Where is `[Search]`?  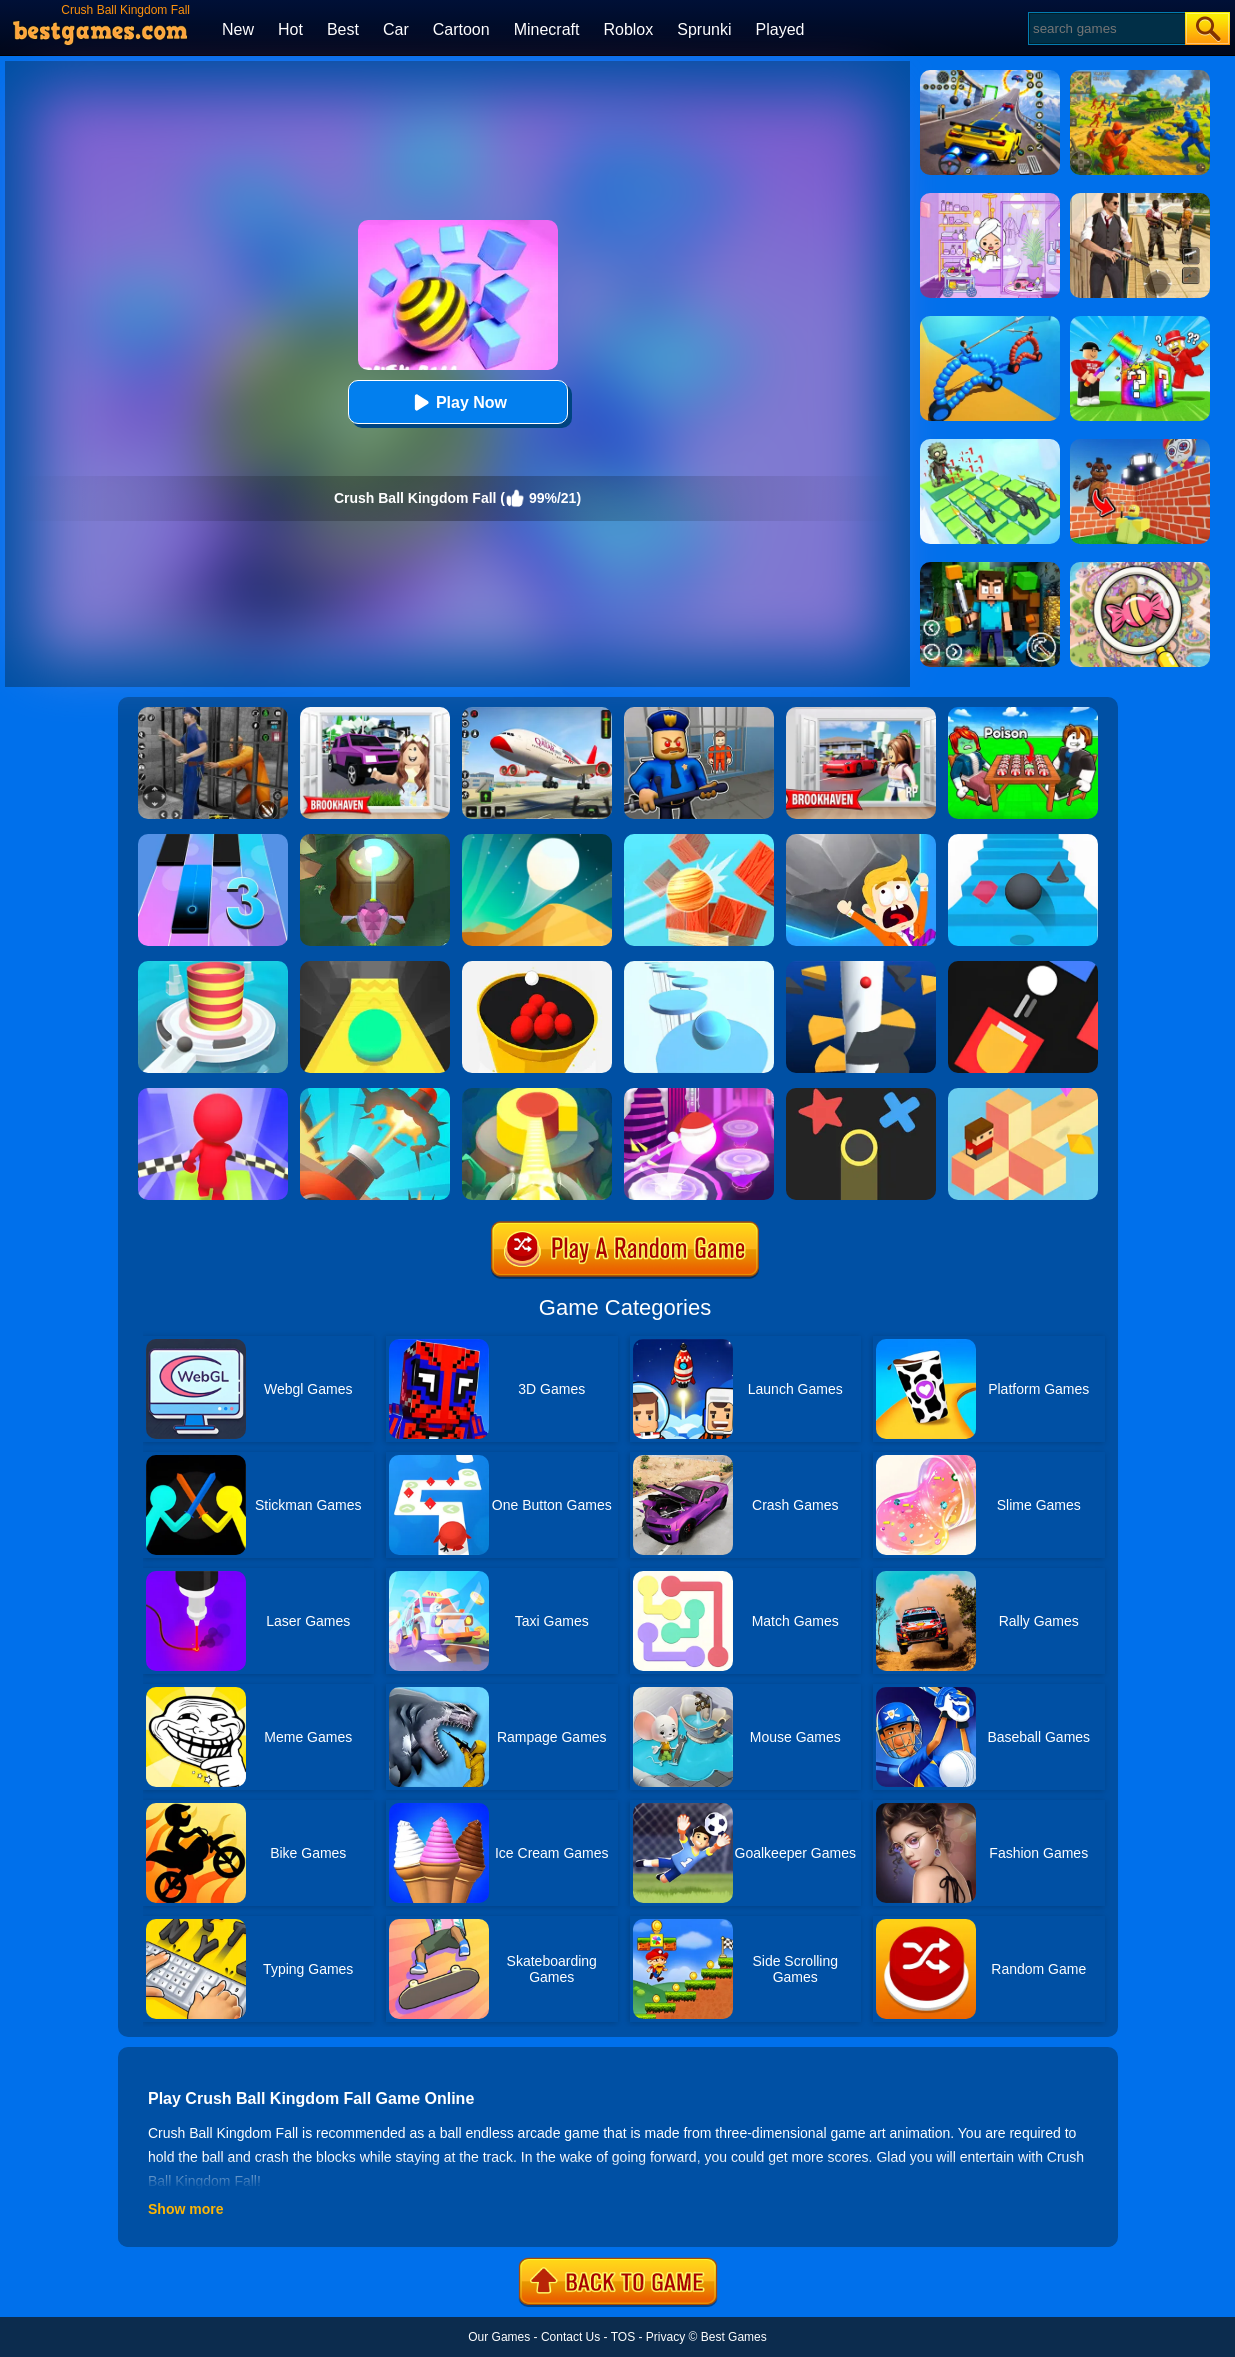 [Search] is located at coordinates (1105, 28).